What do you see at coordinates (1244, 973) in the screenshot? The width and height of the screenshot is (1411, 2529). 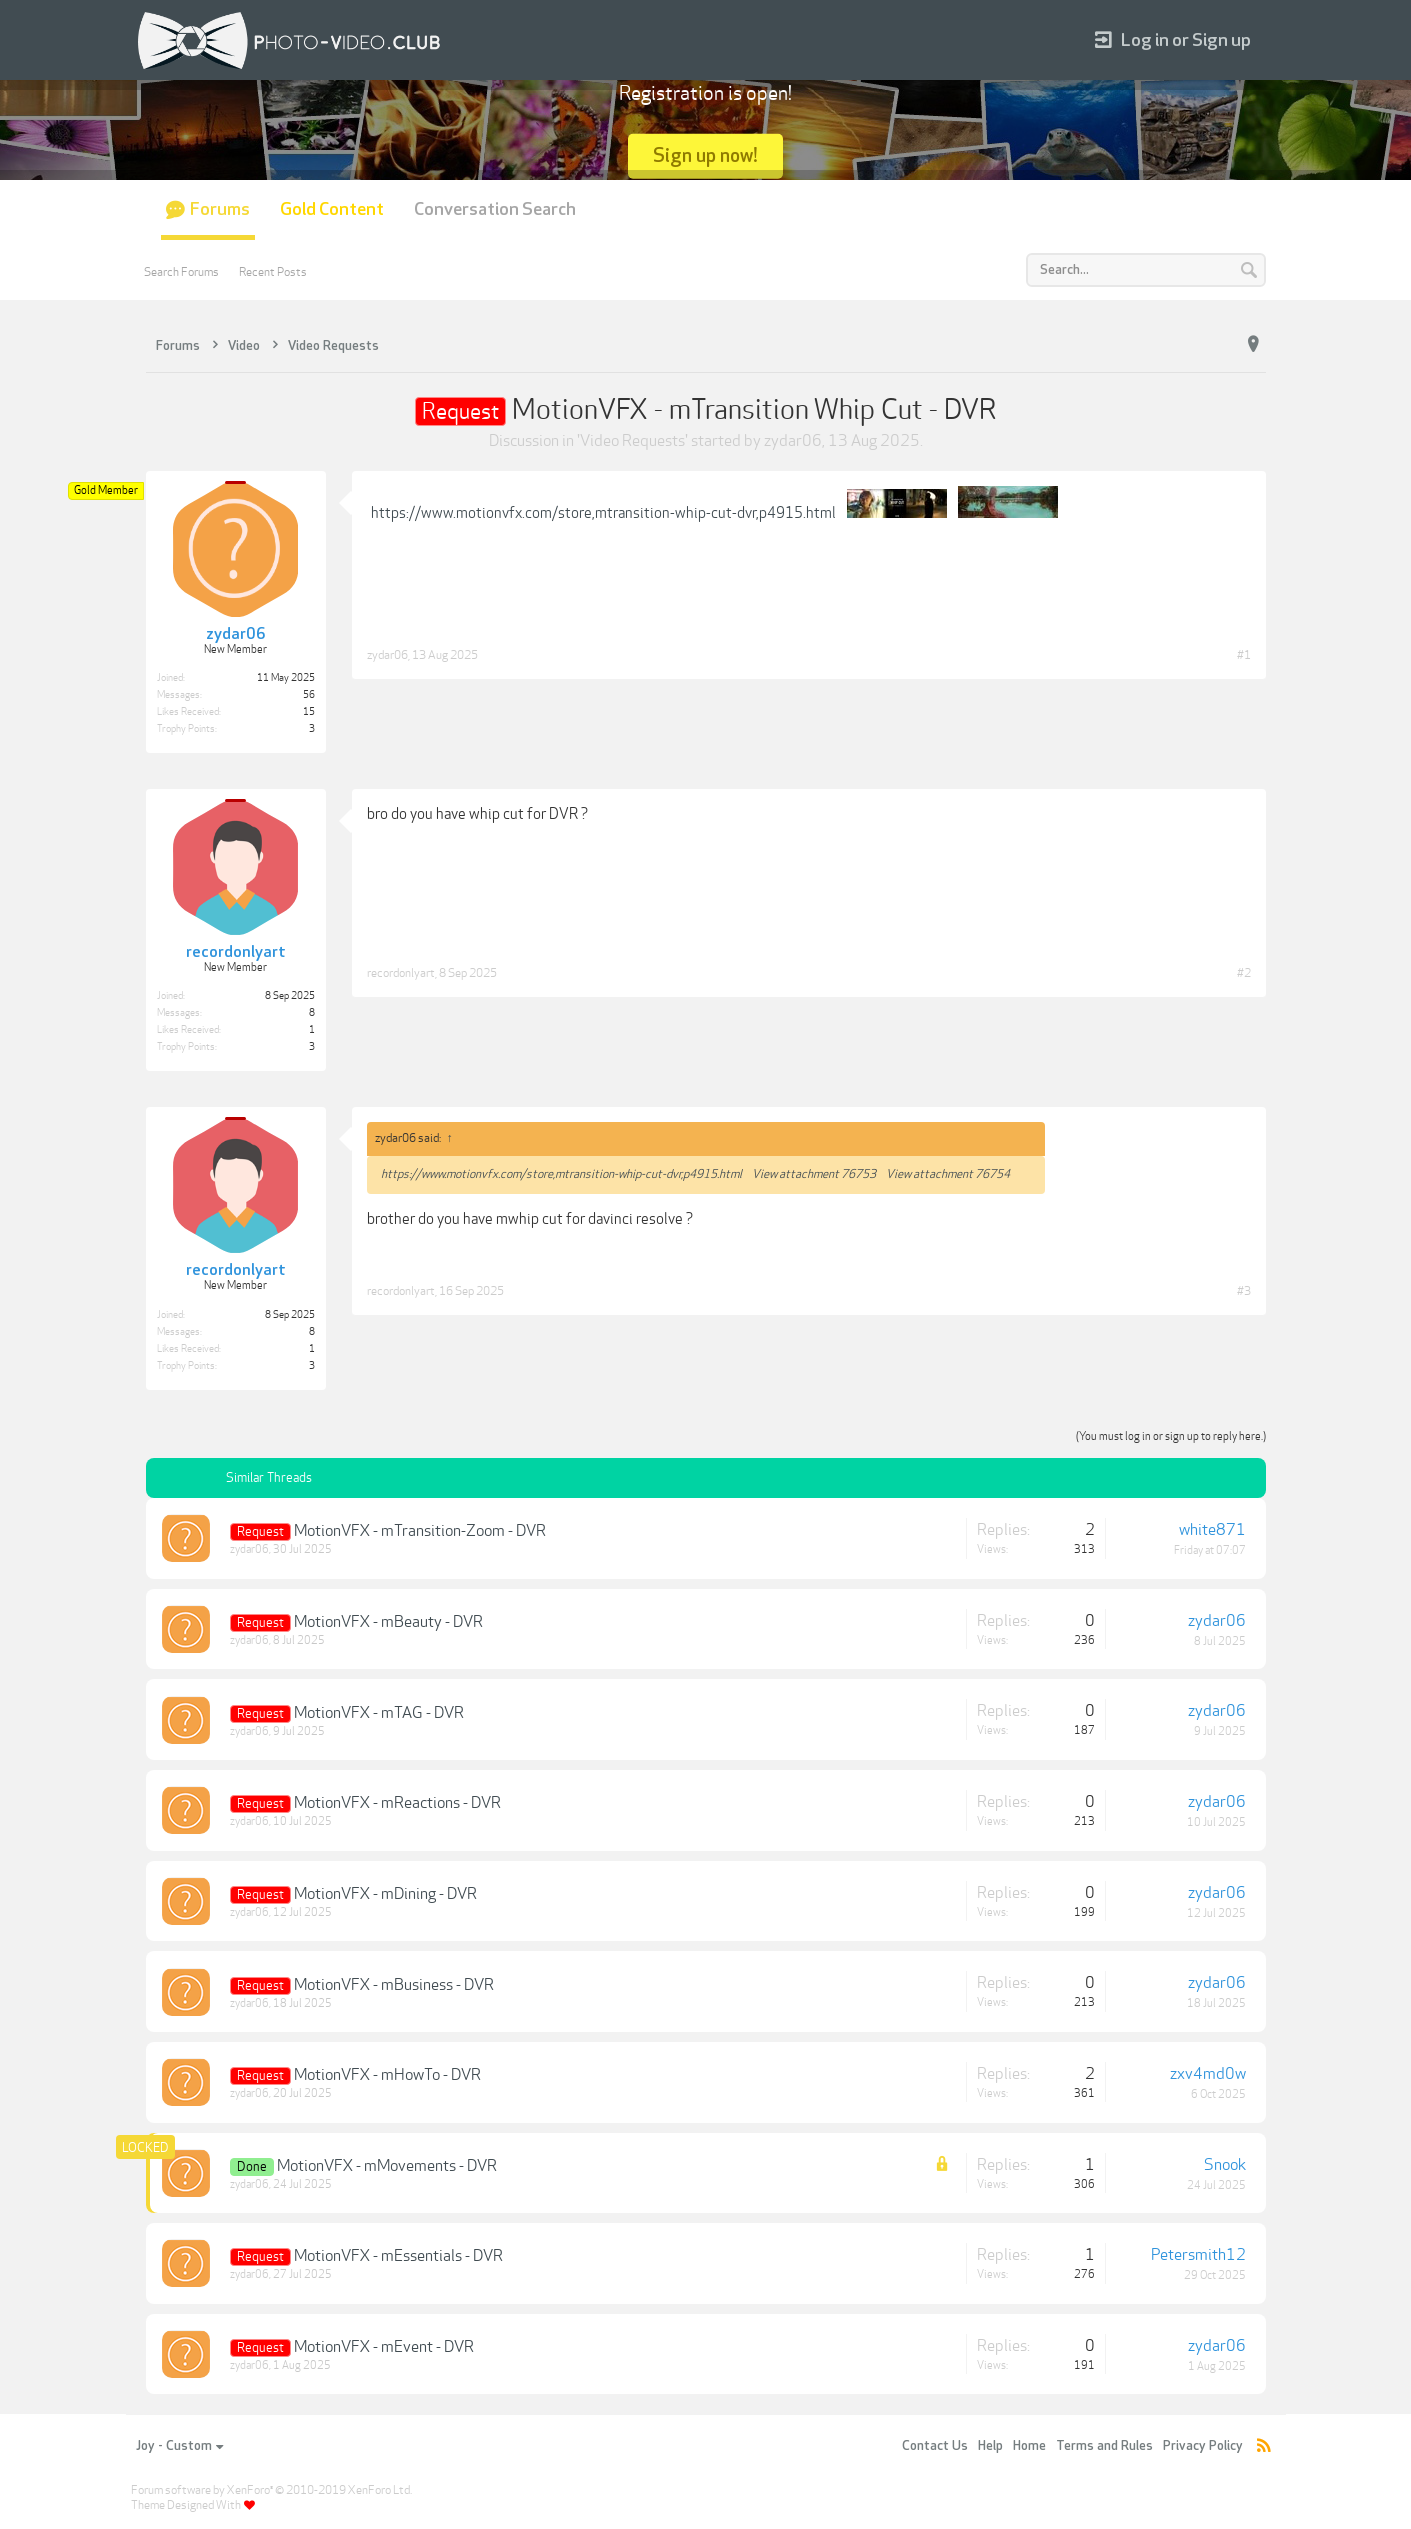 I see `#2` at bounding box center [1244, 973].